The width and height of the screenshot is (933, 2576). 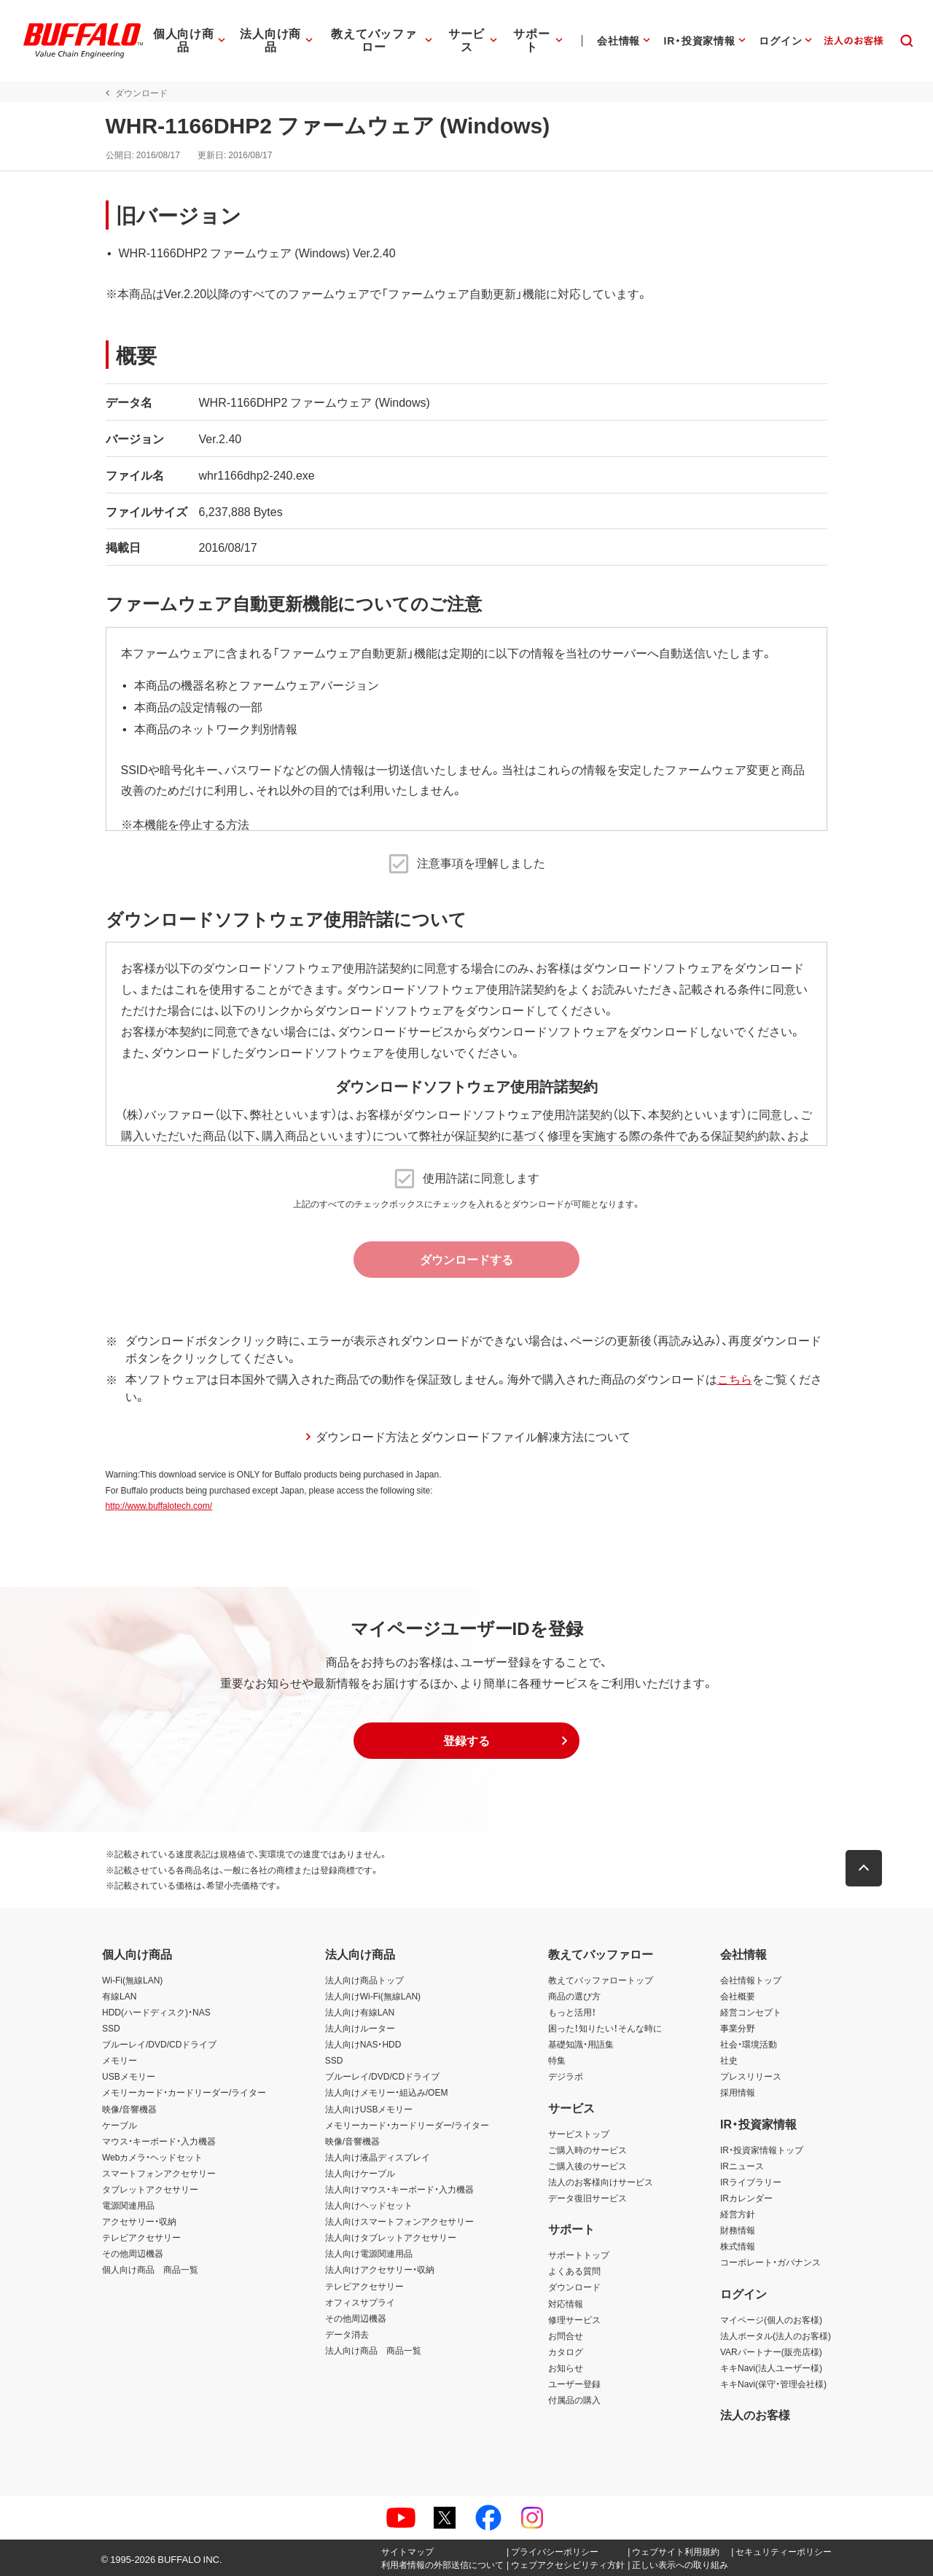 What do you see at coordinates (572, 2011) in the screenshot?
I see `もっと活用！` at bounding box center [572, 2011].